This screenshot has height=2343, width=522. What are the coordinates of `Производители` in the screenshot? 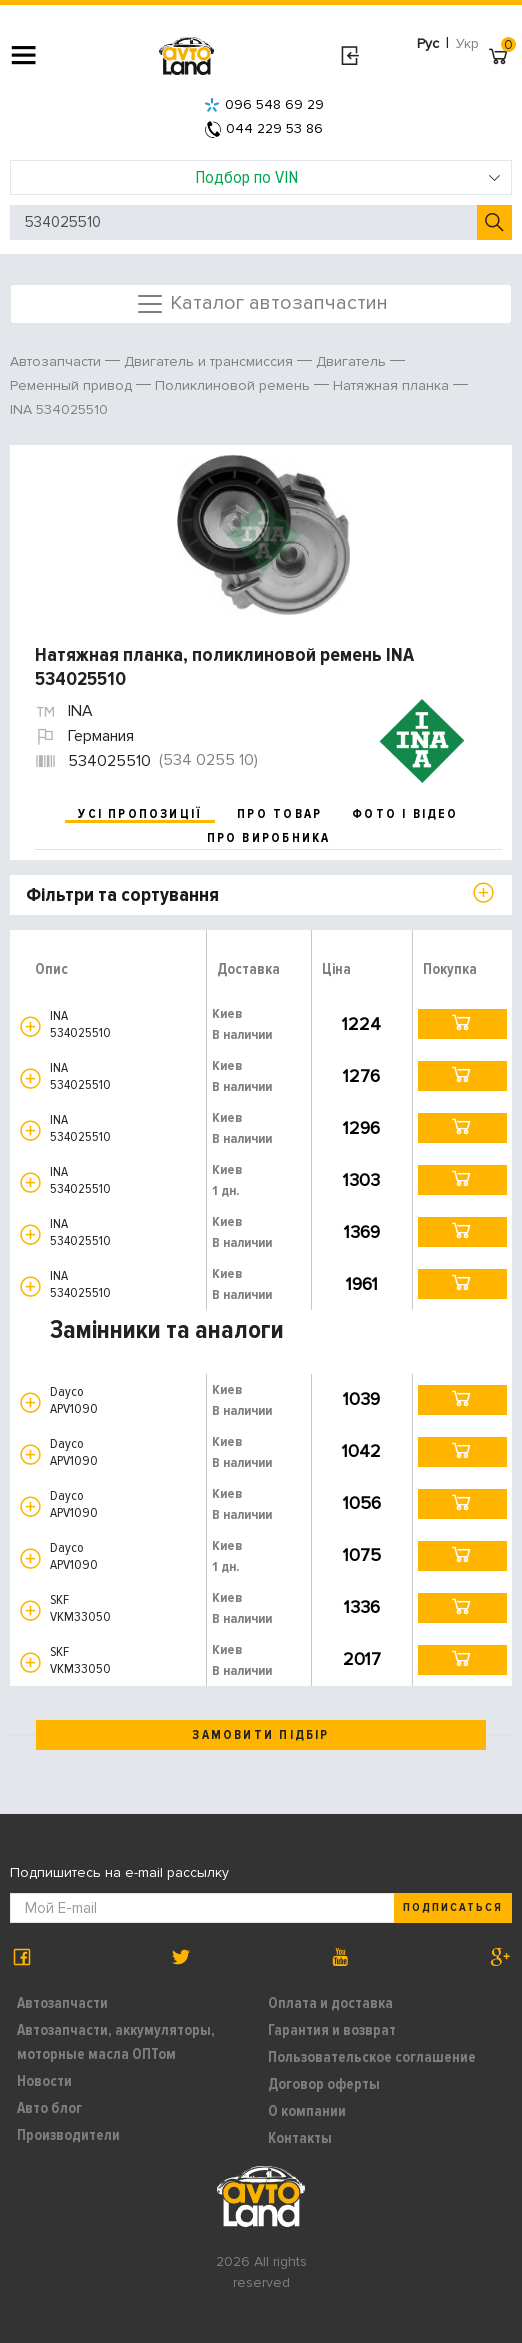 It's located at (68, 2135).